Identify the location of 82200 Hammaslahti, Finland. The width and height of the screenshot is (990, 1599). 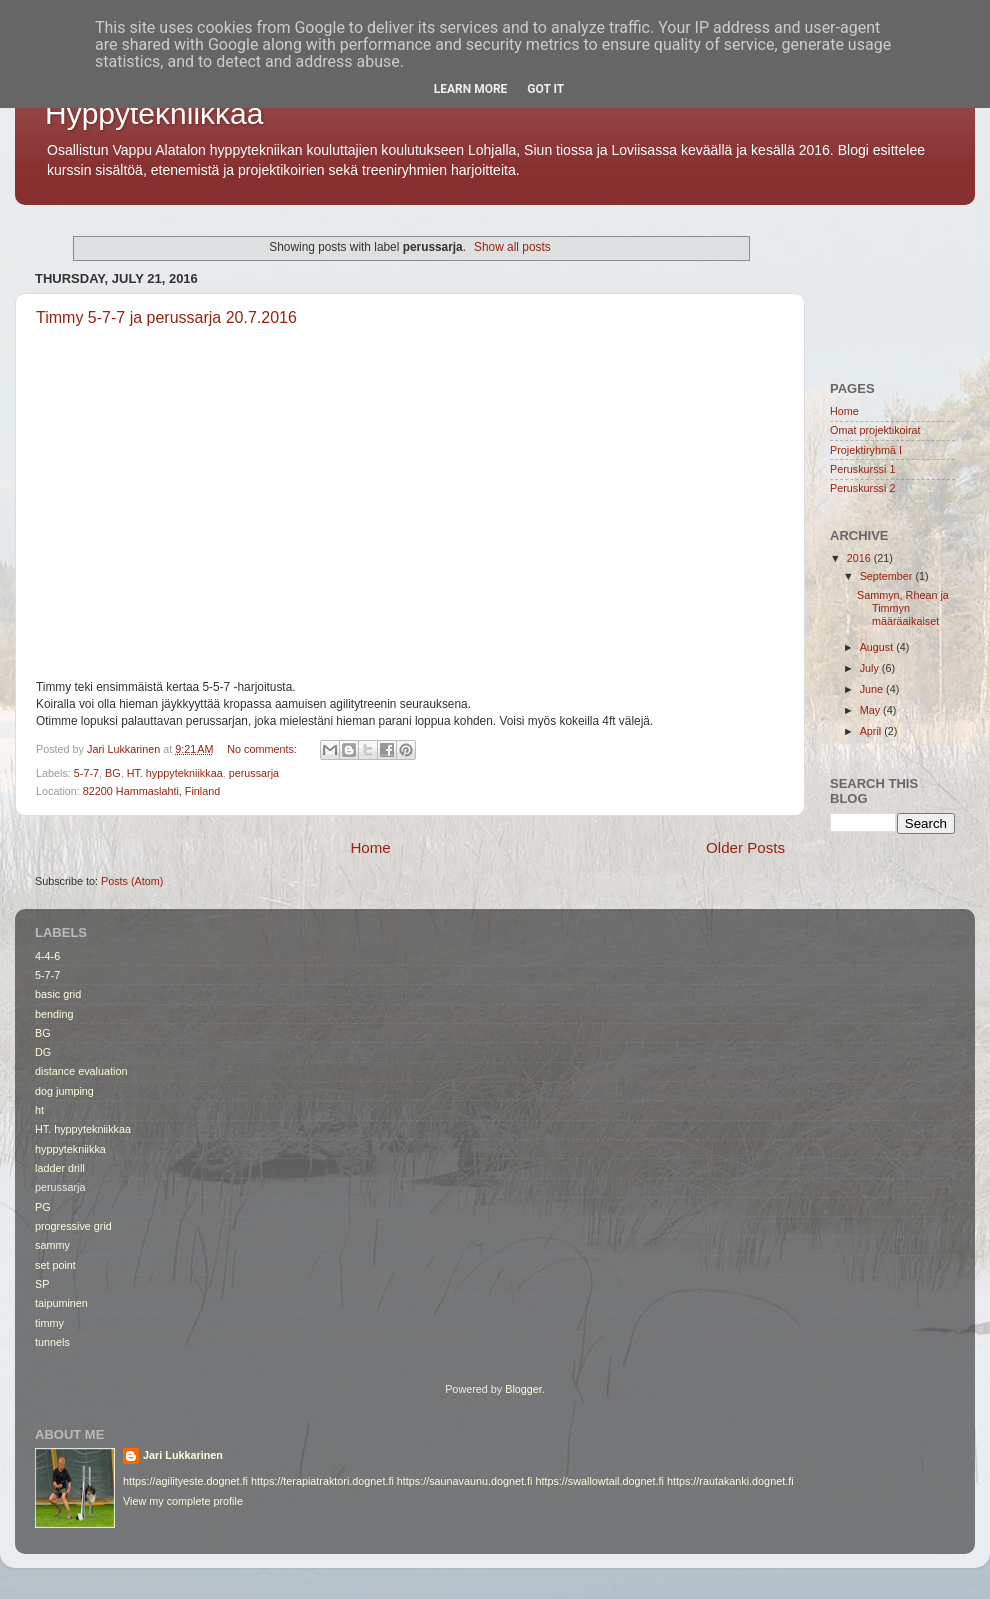
(151, 791).